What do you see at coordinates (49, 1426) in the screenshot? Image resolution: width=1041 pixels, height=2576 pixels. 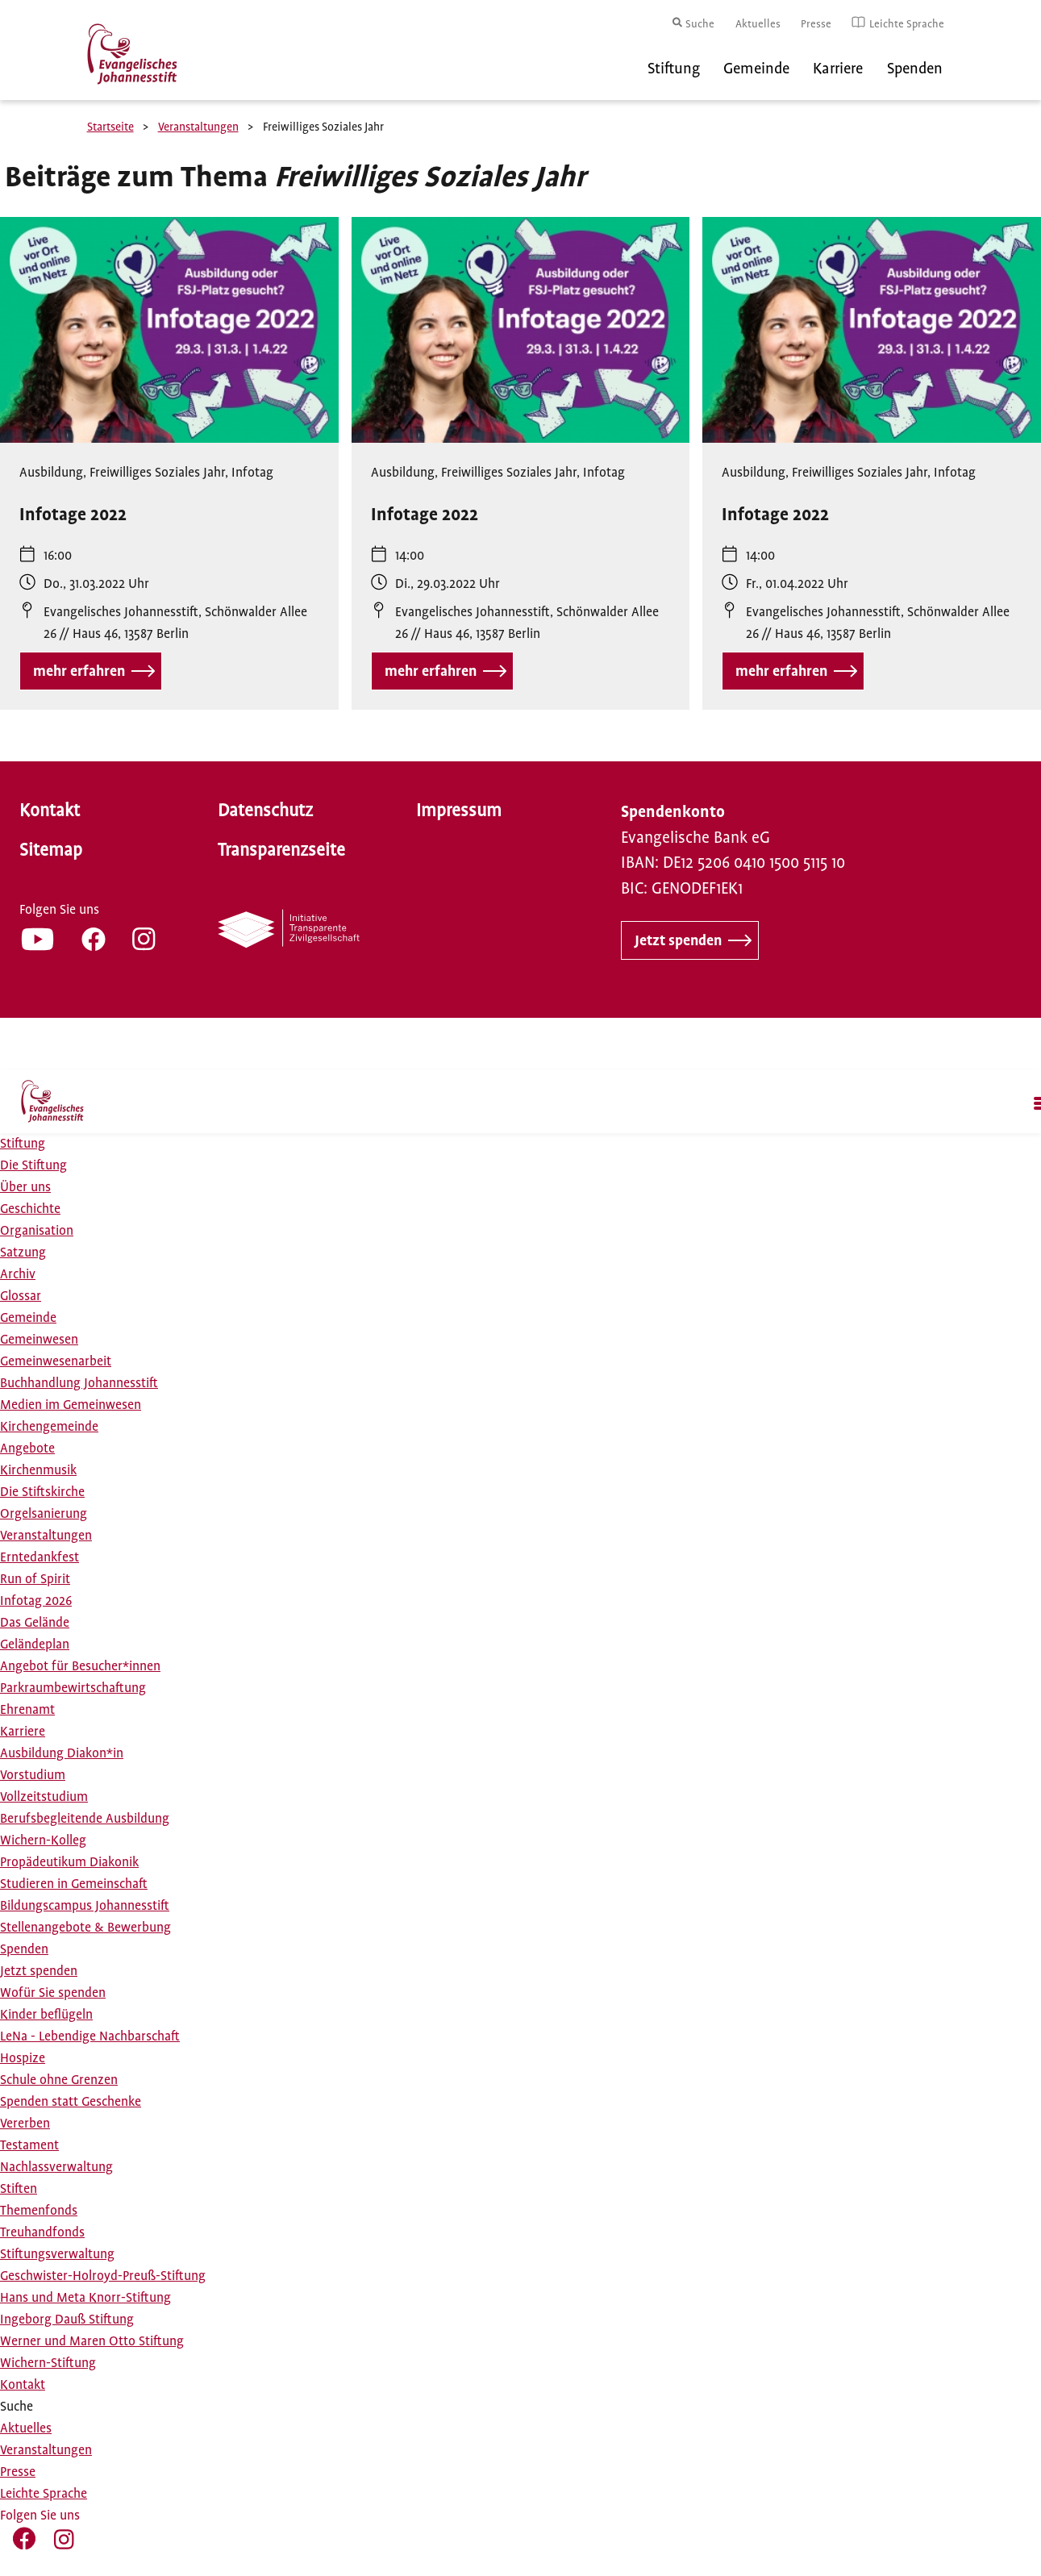 I see `Kirchengemeinde` at bounding box center [49, 1426].